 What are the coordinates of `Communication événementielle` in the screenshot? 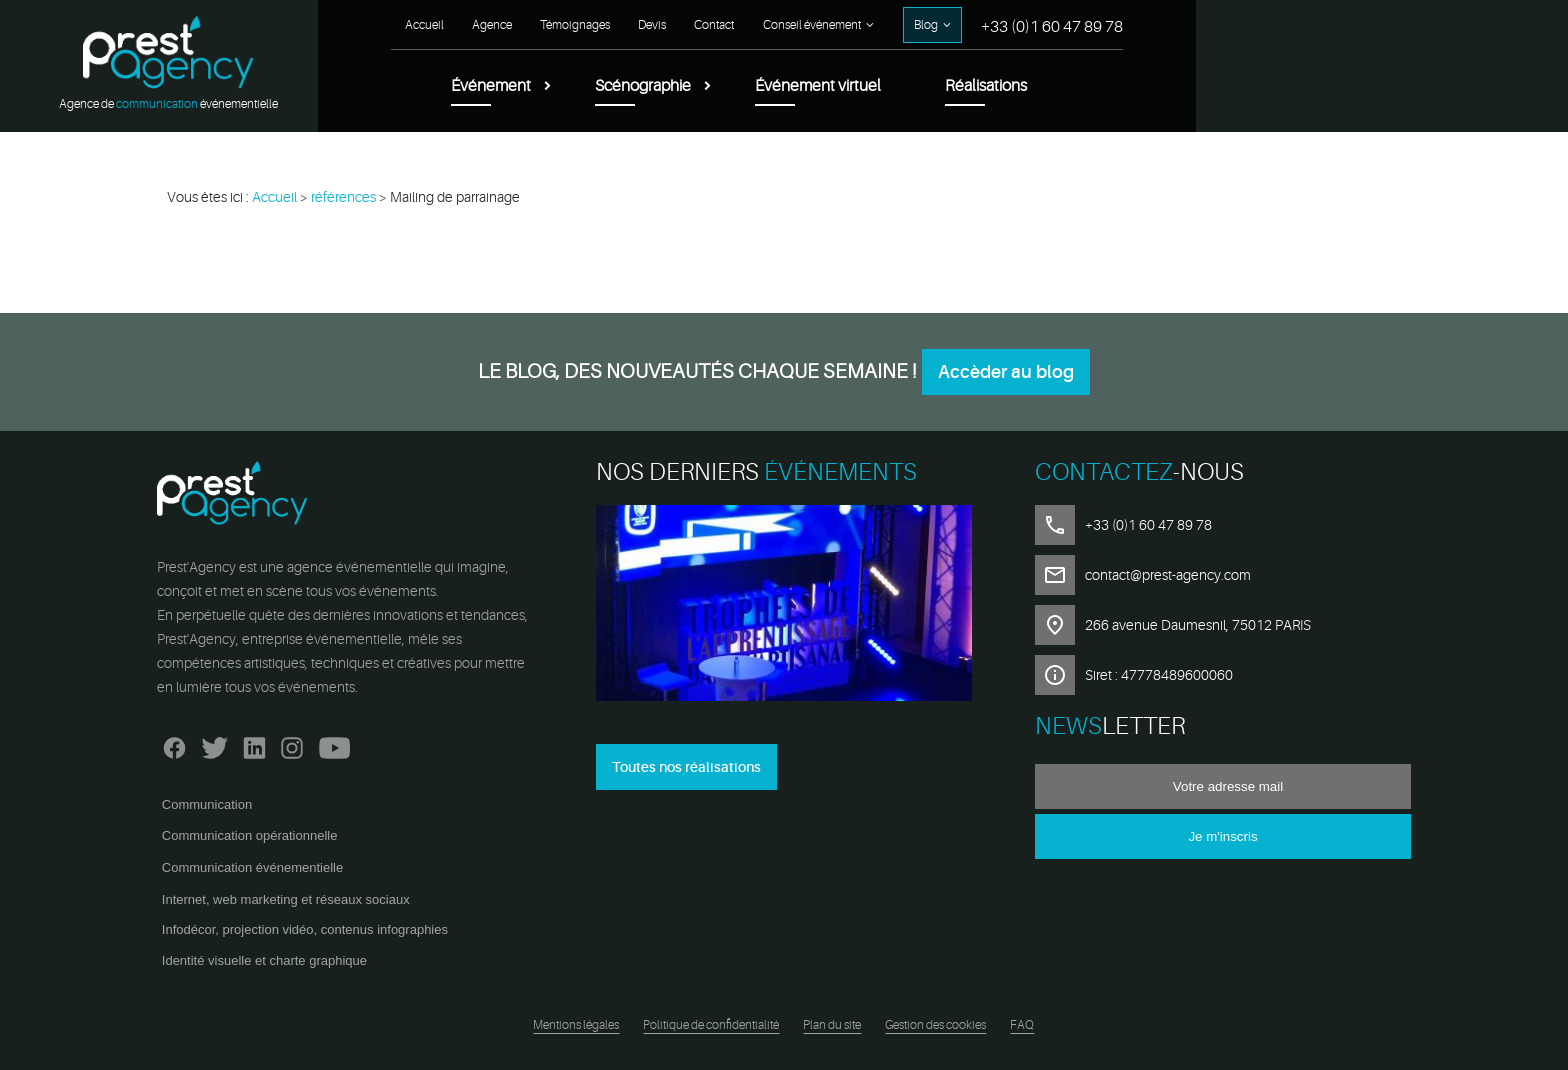 It's located at (252, 867).